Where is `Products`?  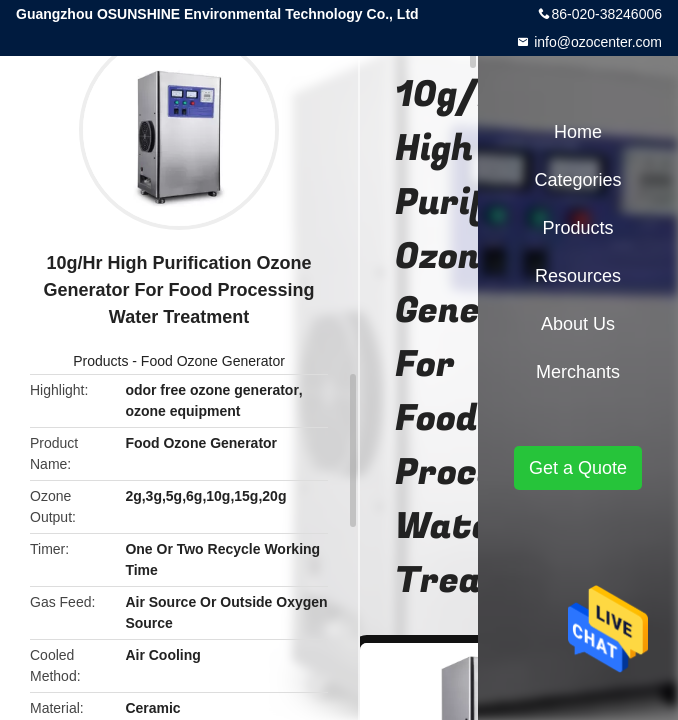
Products is located at coordinates (100, 361).